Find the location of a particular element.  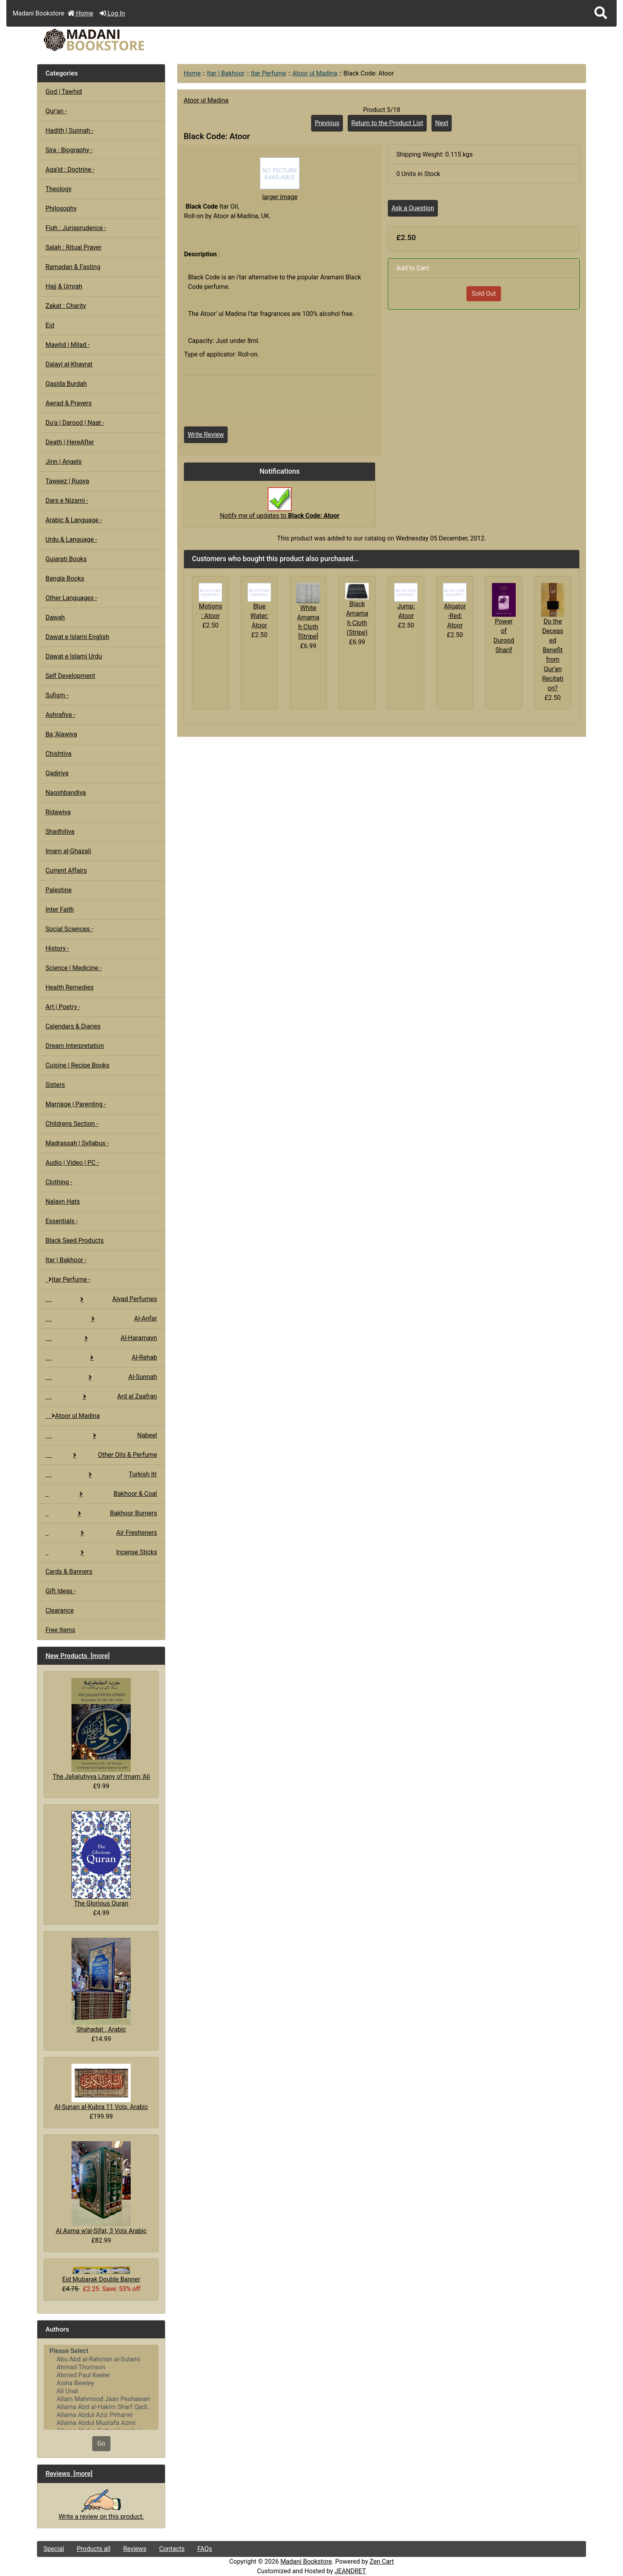

Urdu & Language - is located at coordinates (71, 539).